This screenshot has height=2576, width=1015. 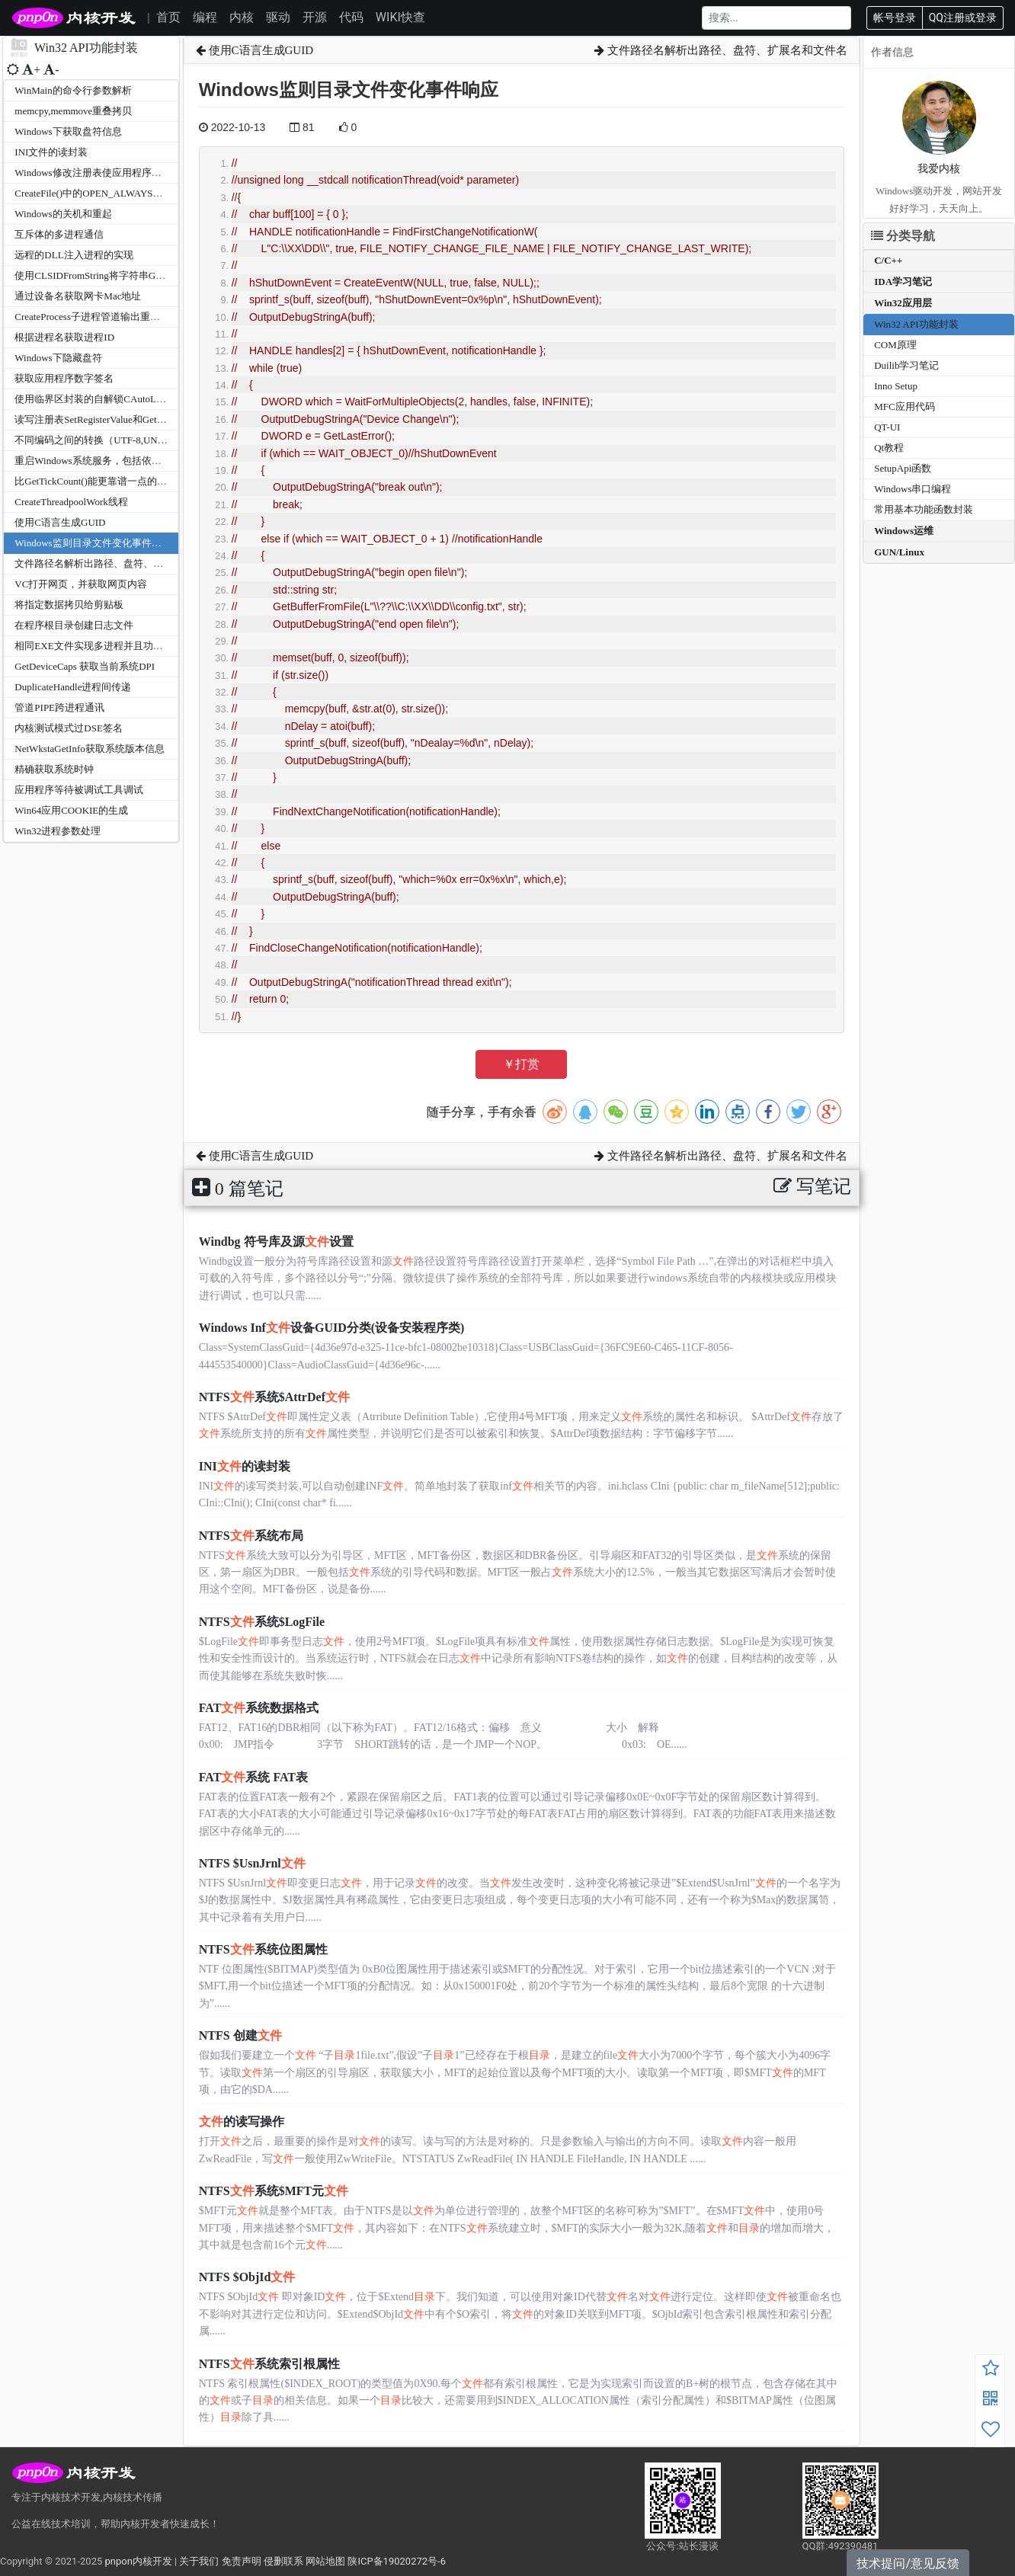 I want to click on 使用临界区封装的自解锁CAutoLock, so click(x=92, y=399).